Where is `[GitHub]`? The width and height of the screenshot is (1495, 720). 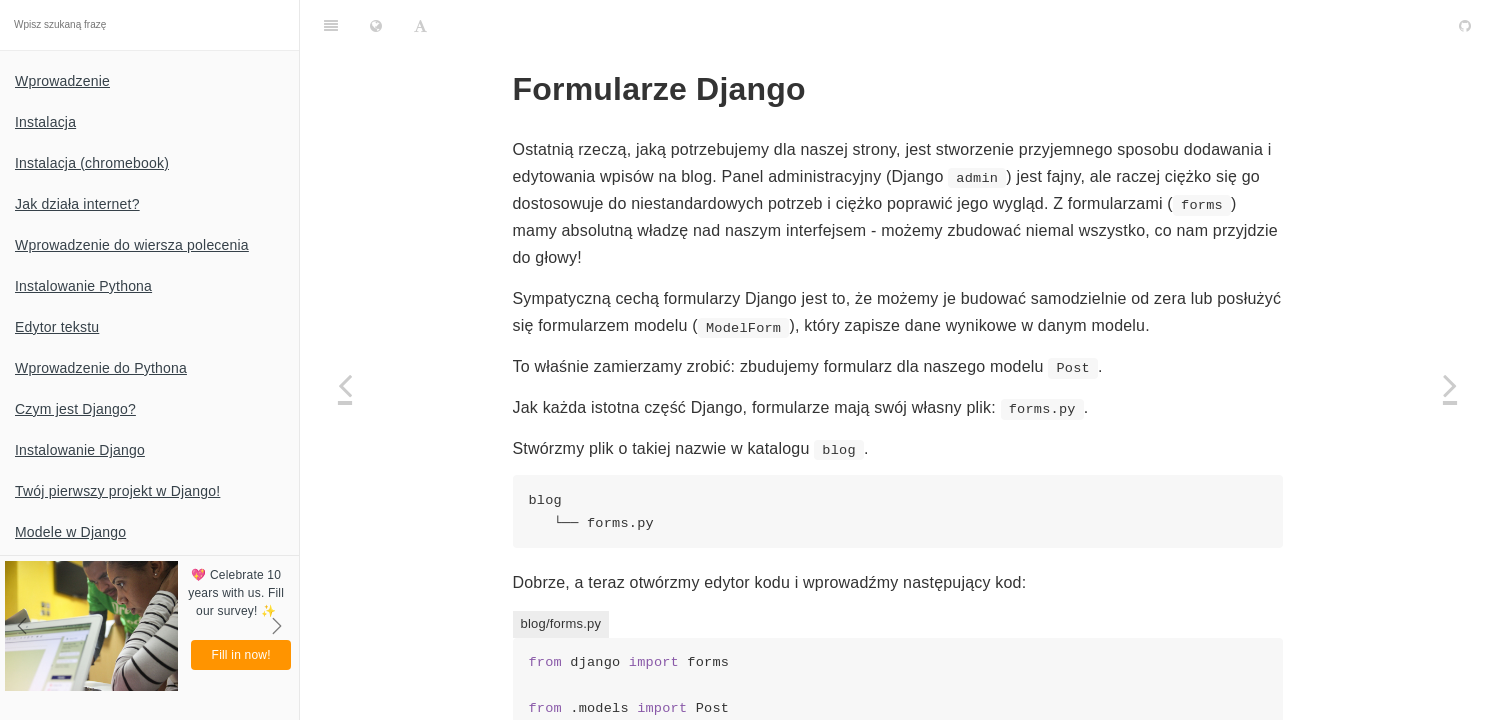 [GitHub] is located at coordinates (1465, 25).